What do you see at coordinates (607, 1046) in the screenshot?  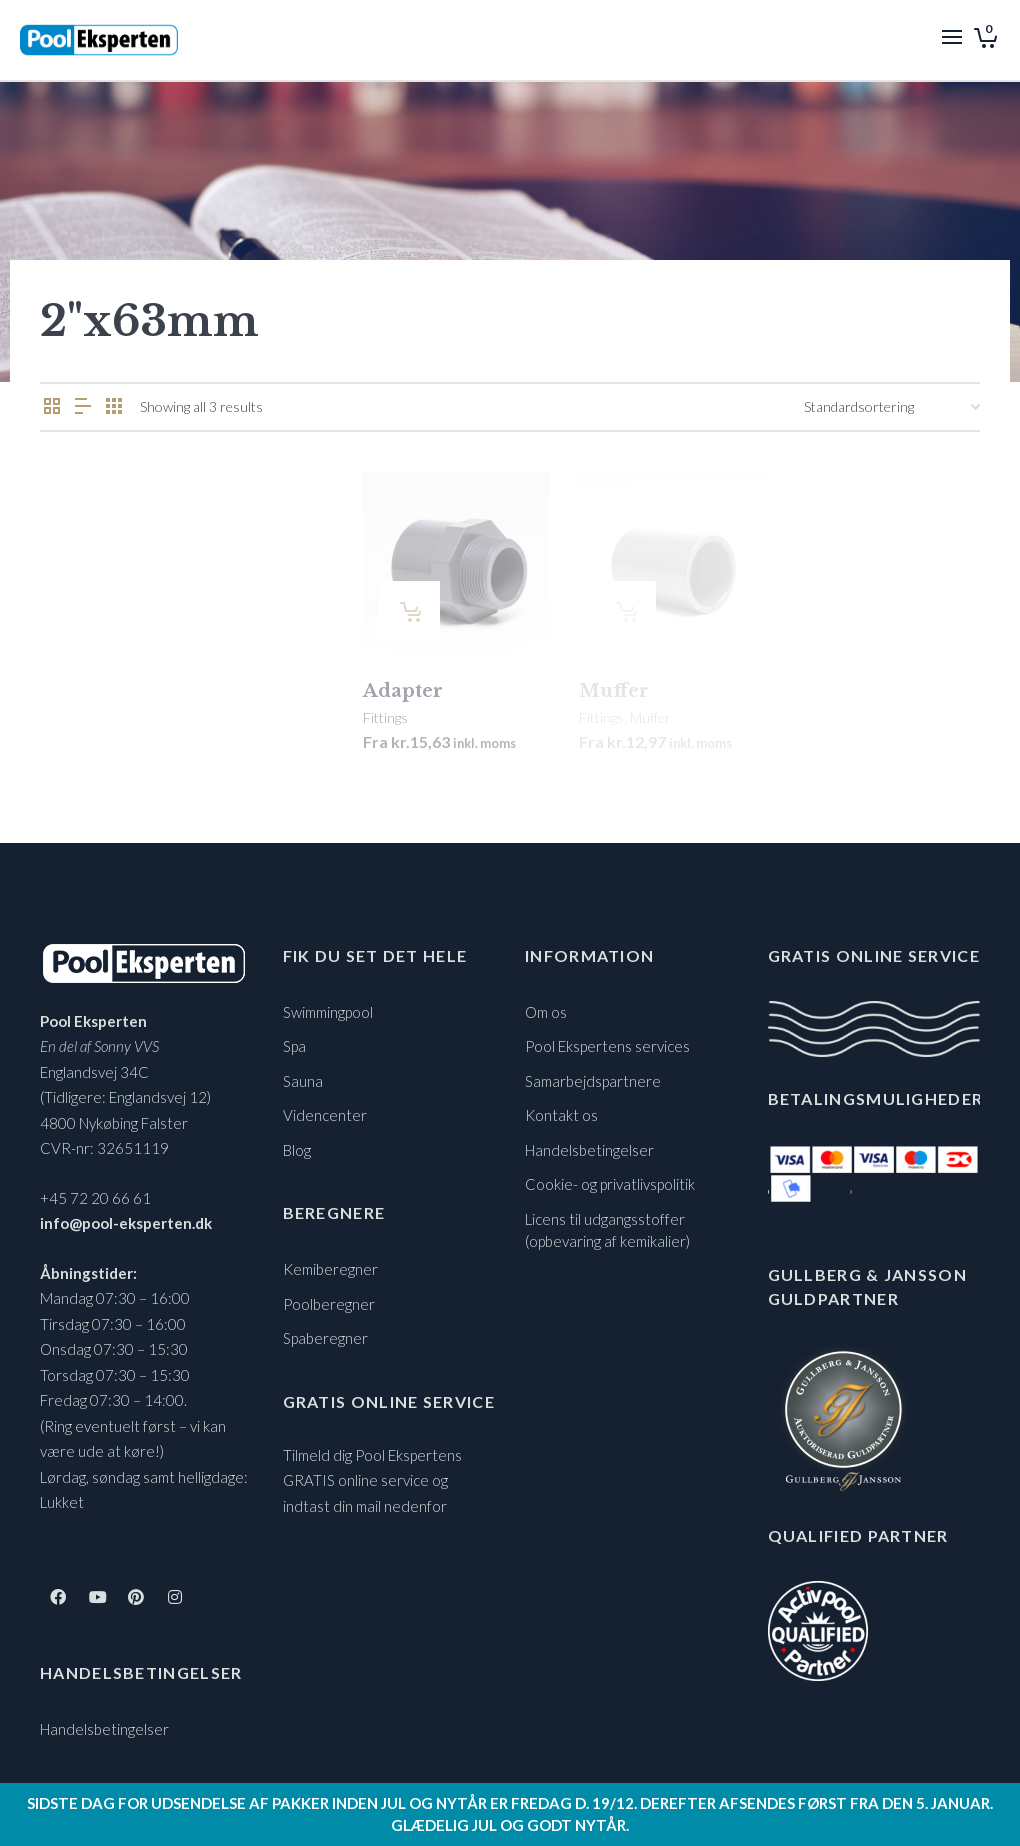 I see `Pool Ekspertens services` at bounding box center [607, 1046].